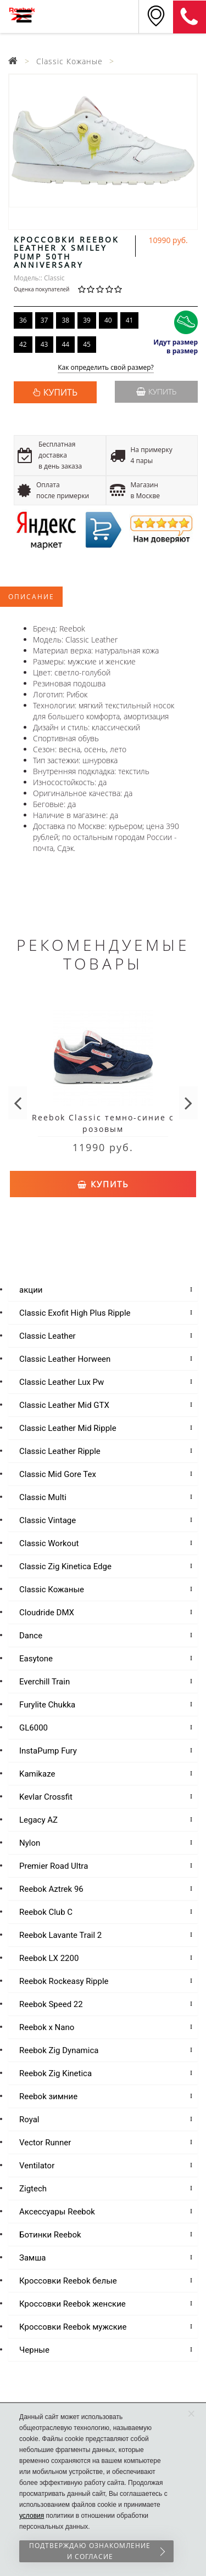 This screenshot has width=206, height=2576. What do you see at coordinates (23, 320) in the screenshot?
I see `36` at bounding box center [23, 320].